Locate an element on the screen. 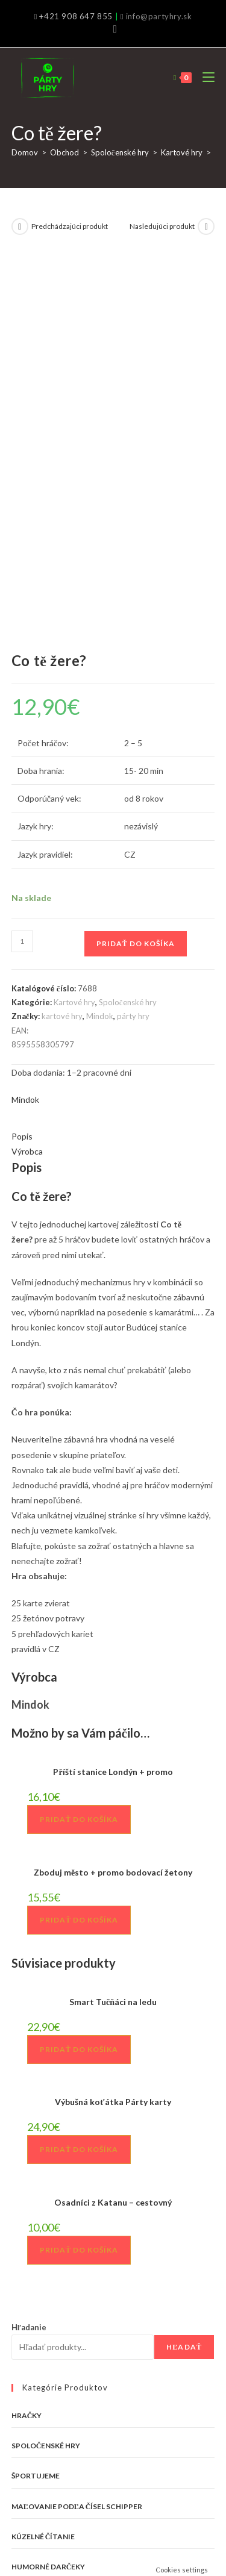 The height and width of the screenshot is (2576, 226). [View previous product] is located at coordinates (19, 226).